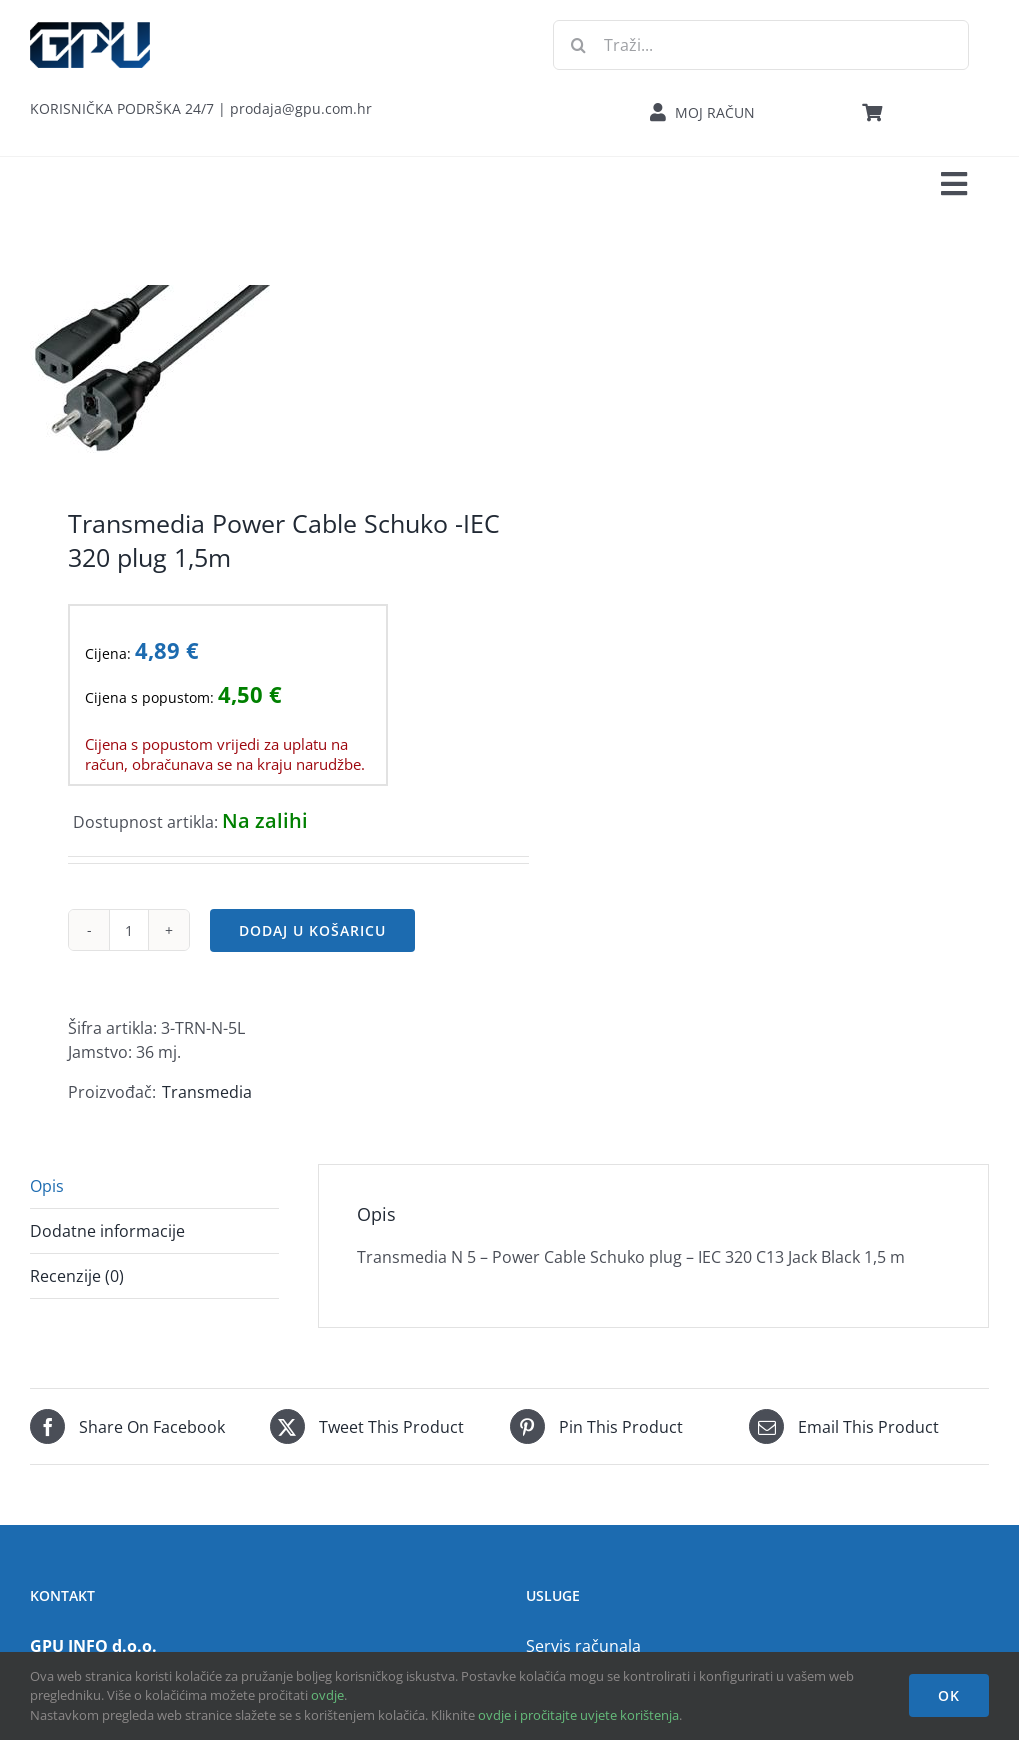 The height and width of the screenshot is (1740, 1019). Describe the element at coordinates (77, 1276) in the screenshot. I see `Recenzije (0) [tab]` at that location.